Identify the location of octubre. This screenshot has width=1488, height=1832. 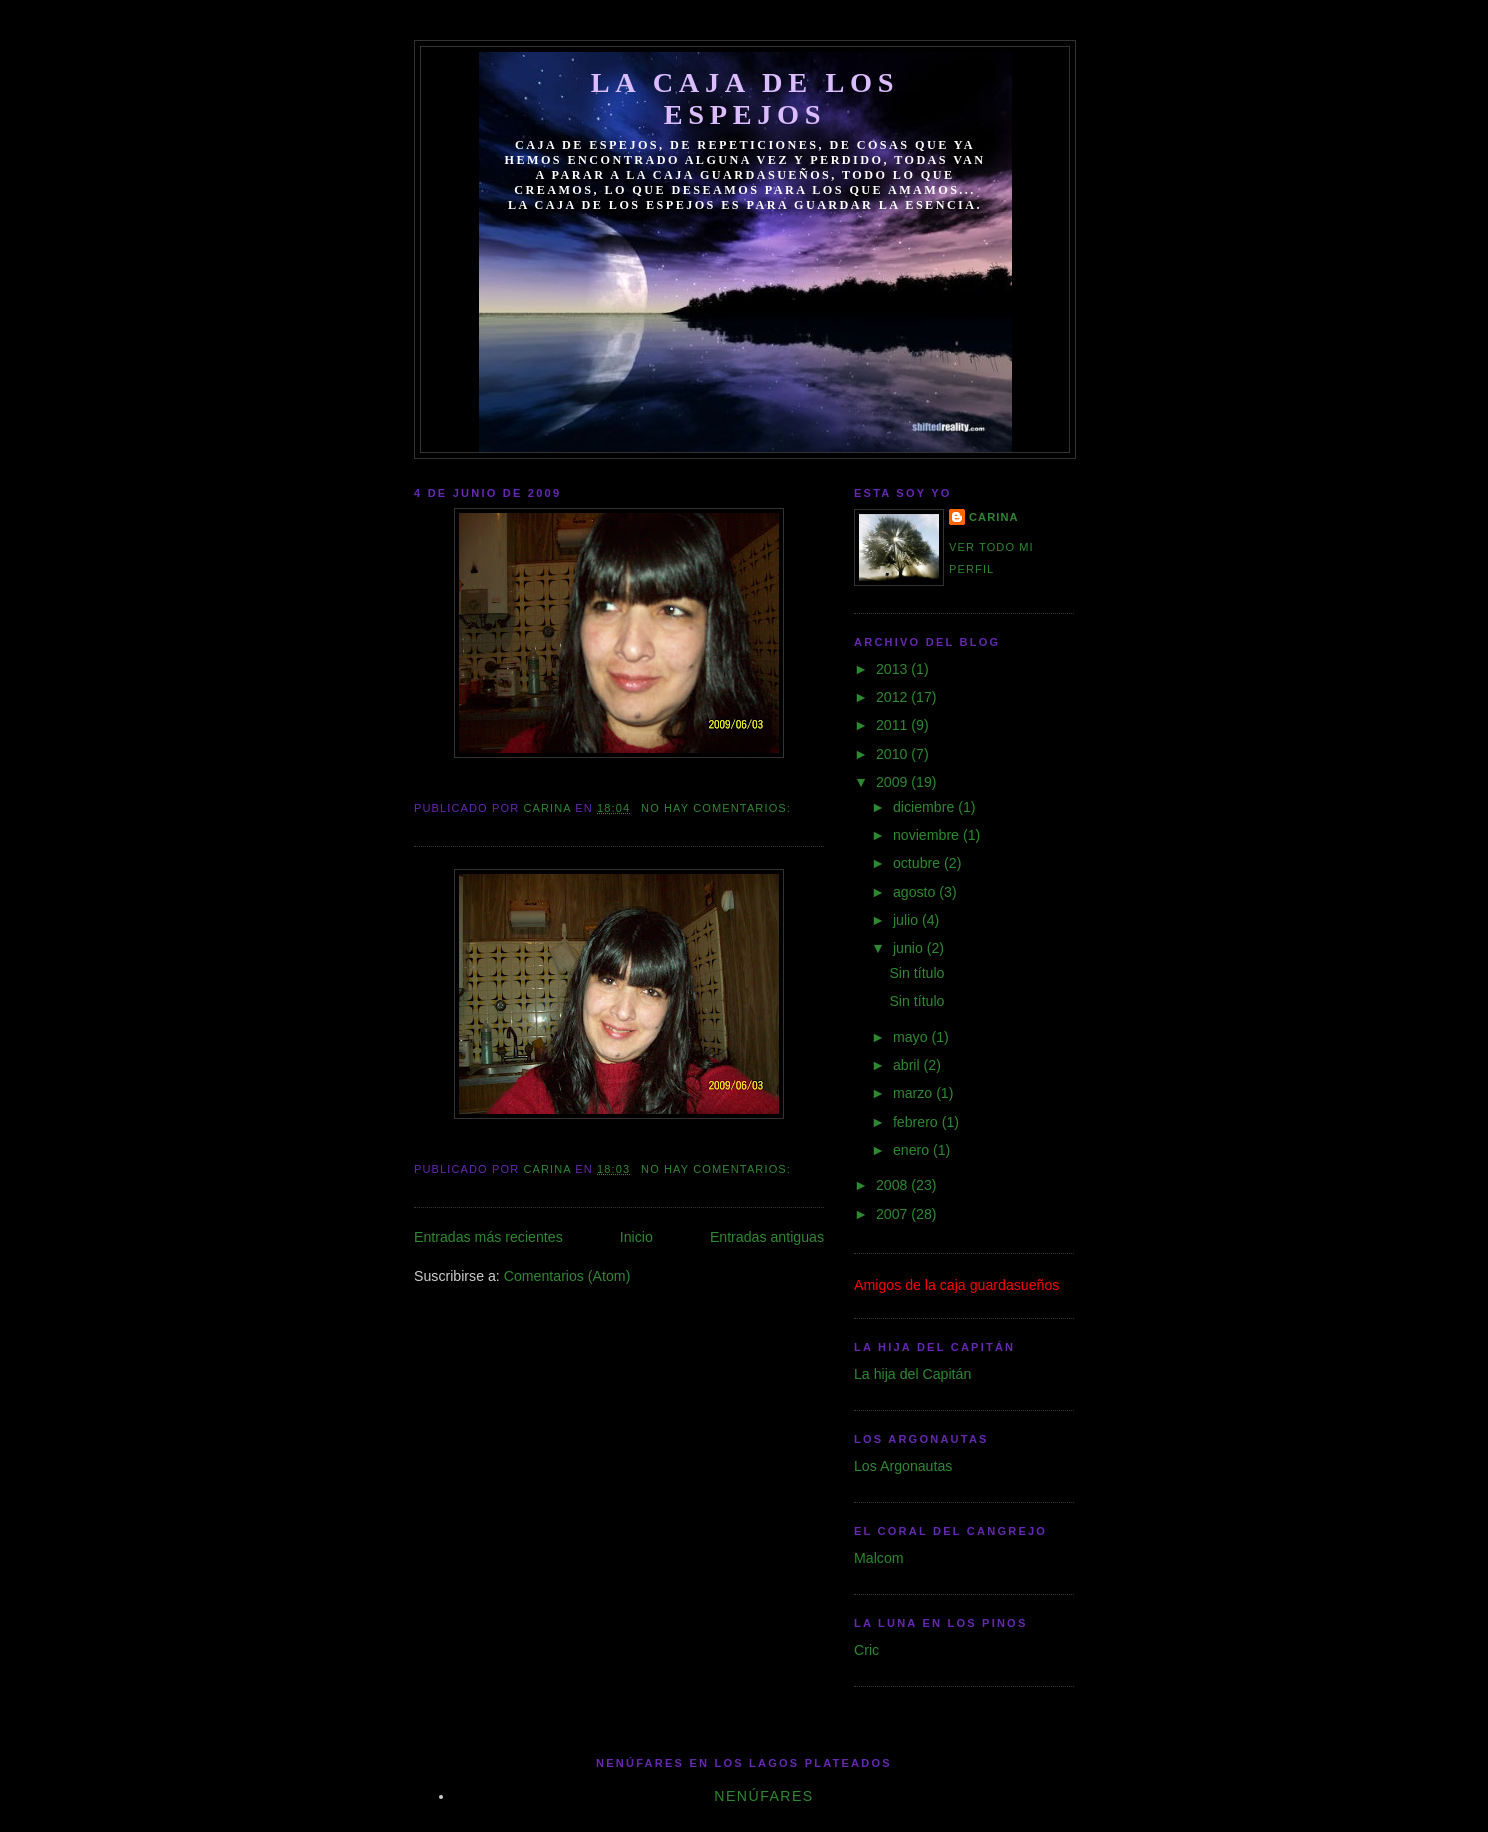
(918, 863).